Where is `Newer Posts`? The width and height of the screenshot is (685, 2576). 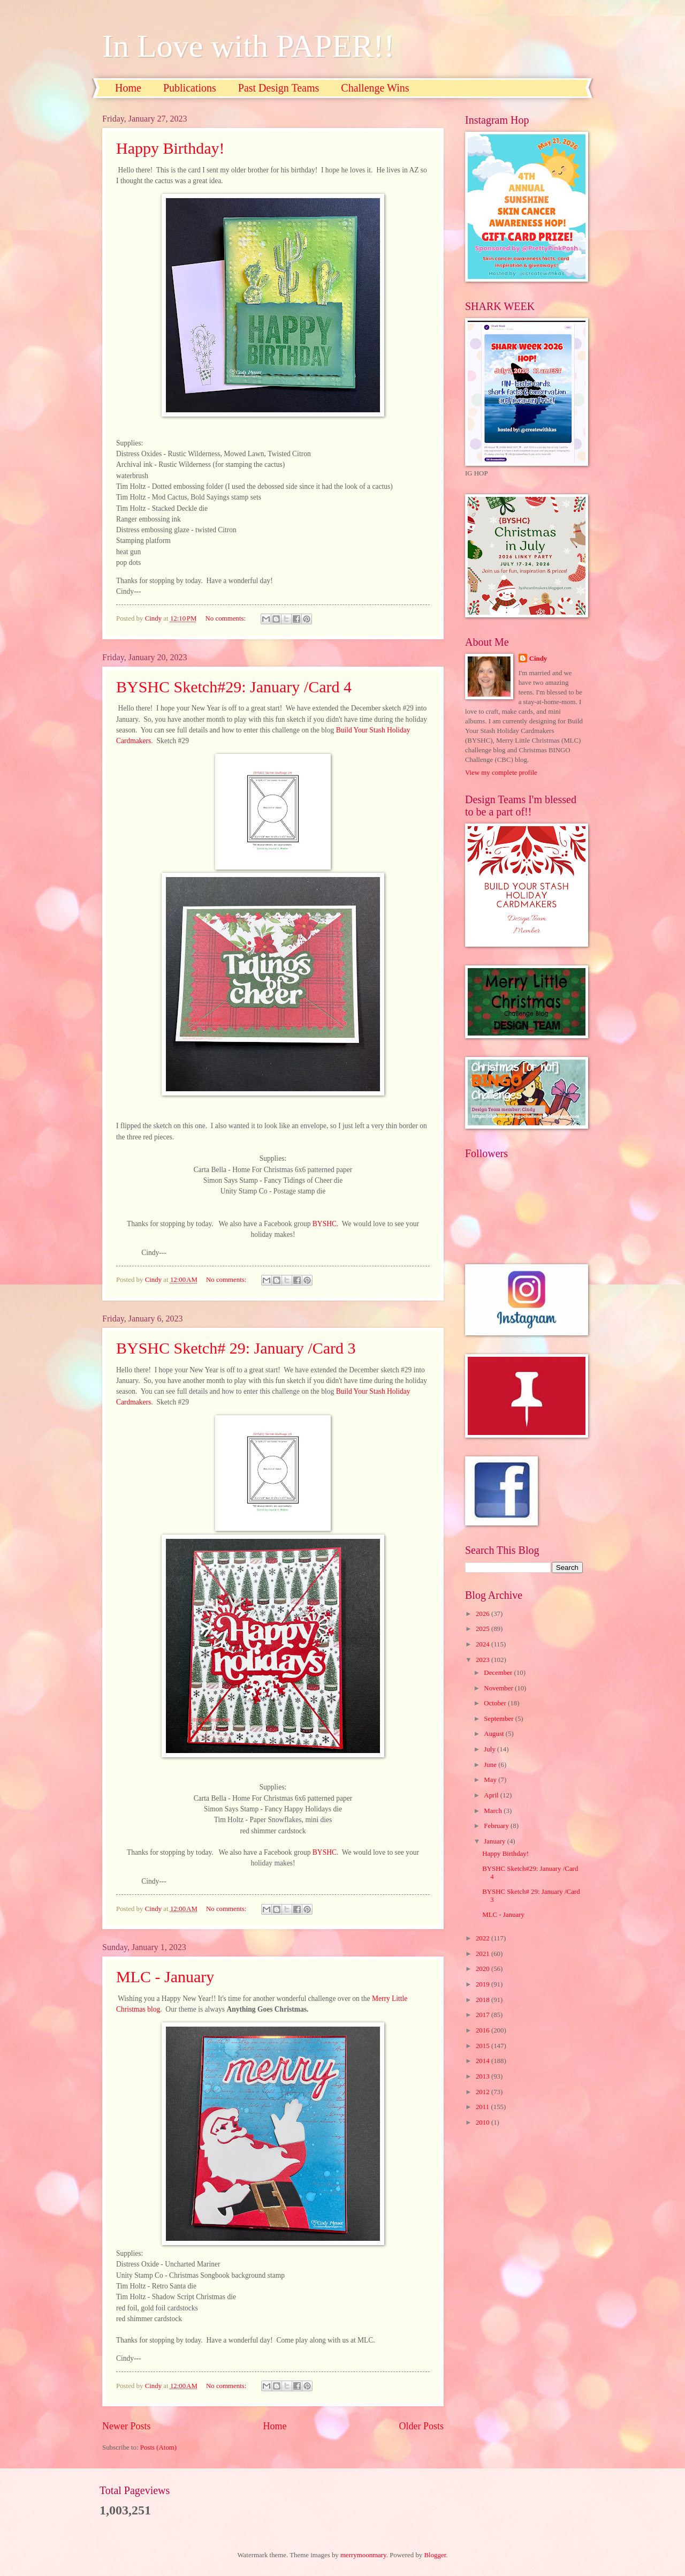 Newer Posts is located at coordinates (126, 2426).